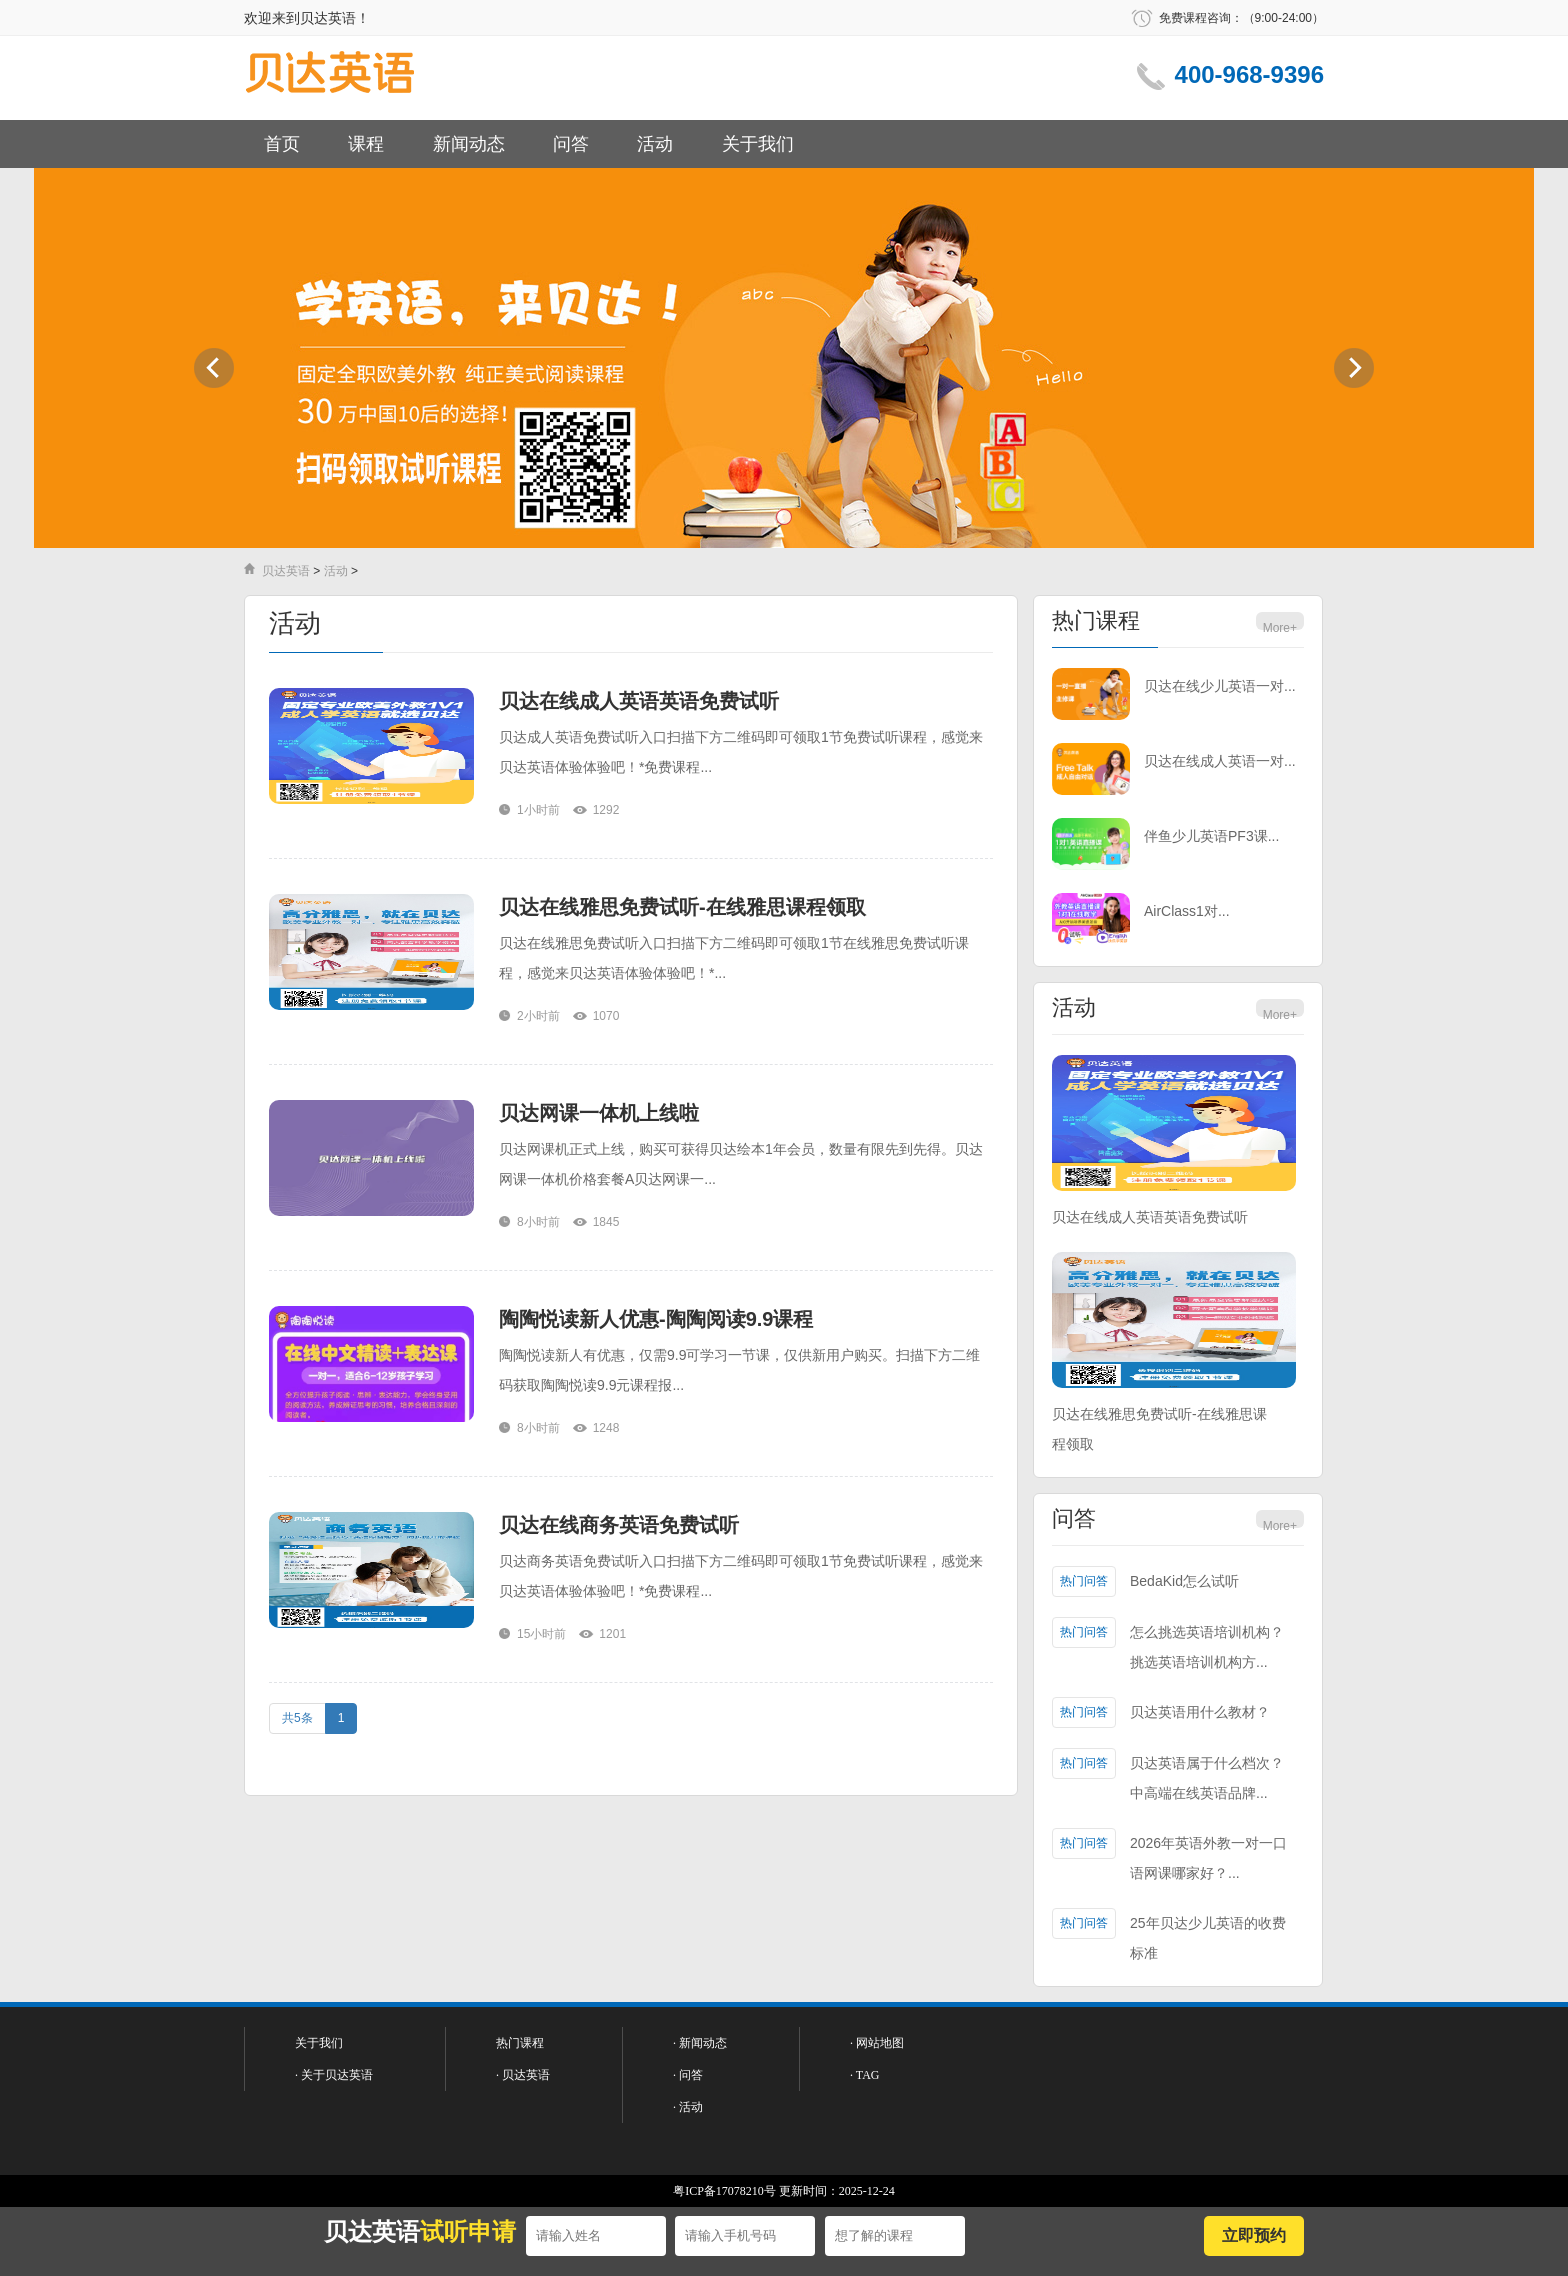  Describe the element at coordinates (1220, 686) in the screenshot. I see `贝达在线少儿英语一对...` at that location.